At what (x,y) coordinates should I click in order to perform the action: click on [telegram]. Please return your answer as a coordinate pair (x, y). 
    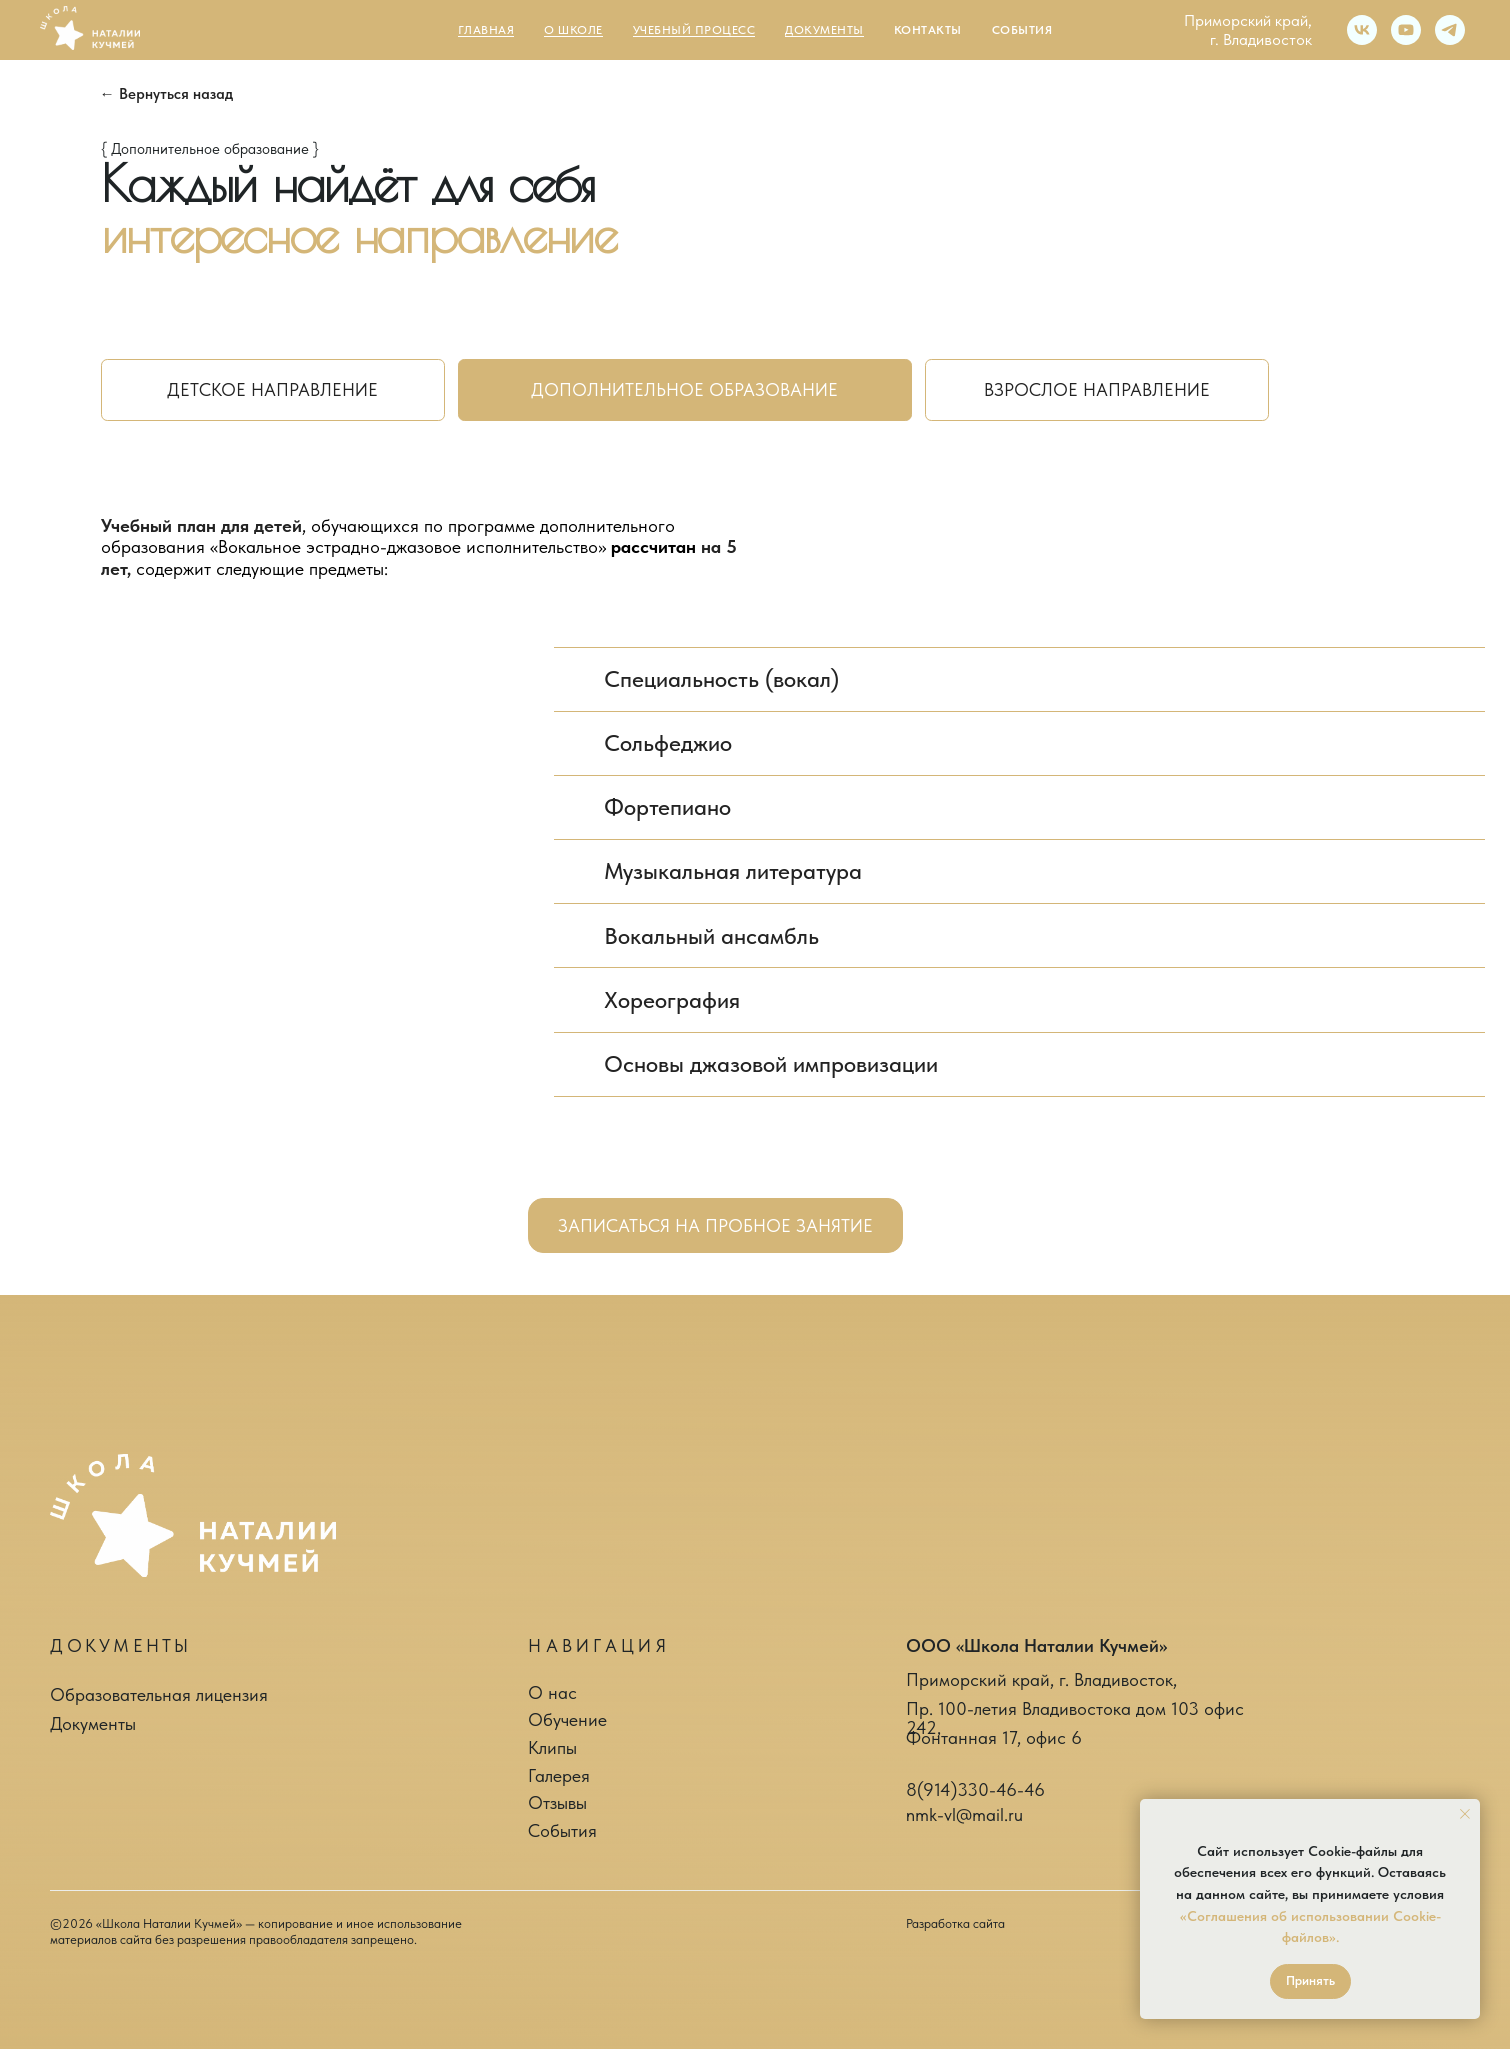
    Looking at the image, I should click on (1450, 30).